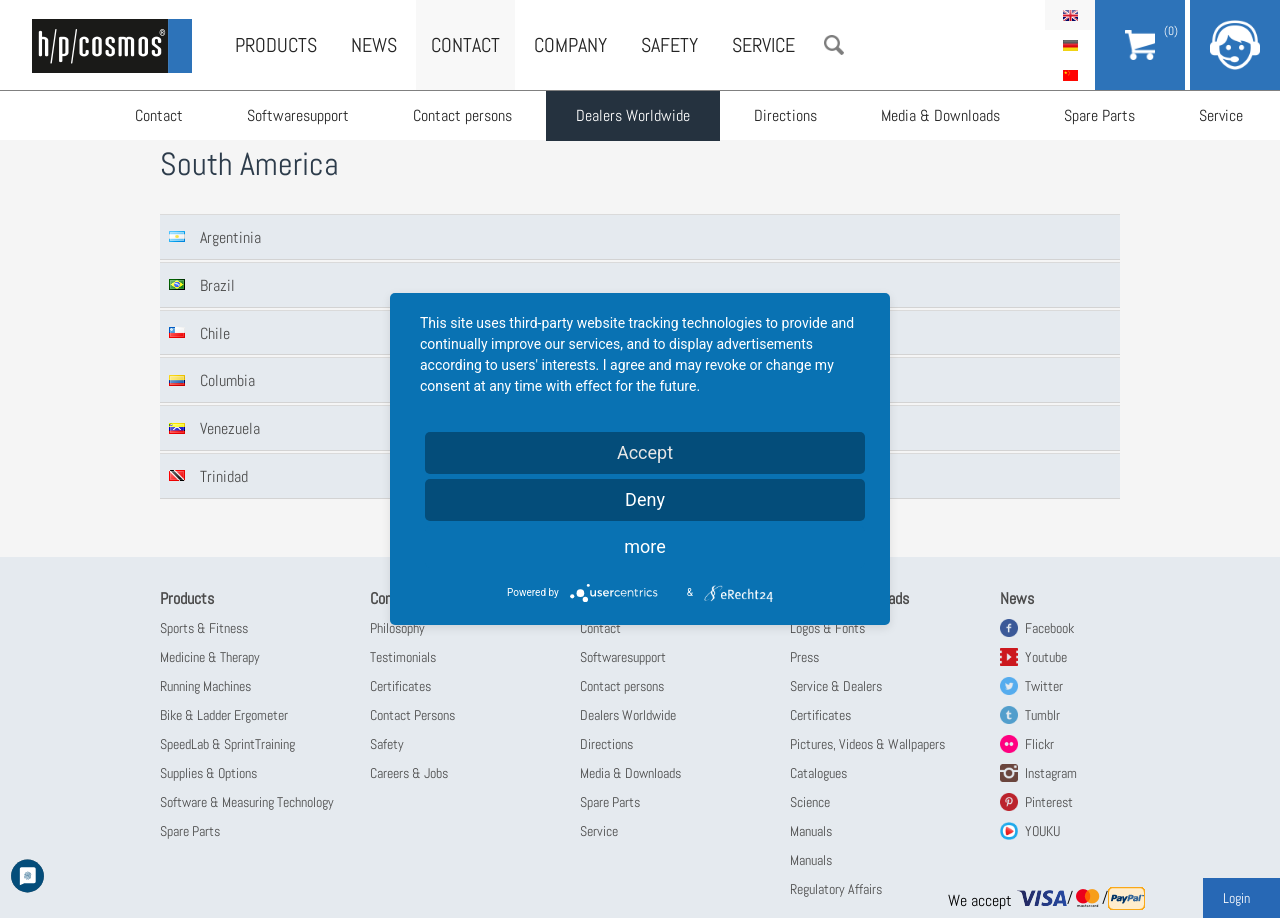 Image resolution: width=1280 pixels, height=918 pixels. I want to click on Running Machines, so click(205, 686).